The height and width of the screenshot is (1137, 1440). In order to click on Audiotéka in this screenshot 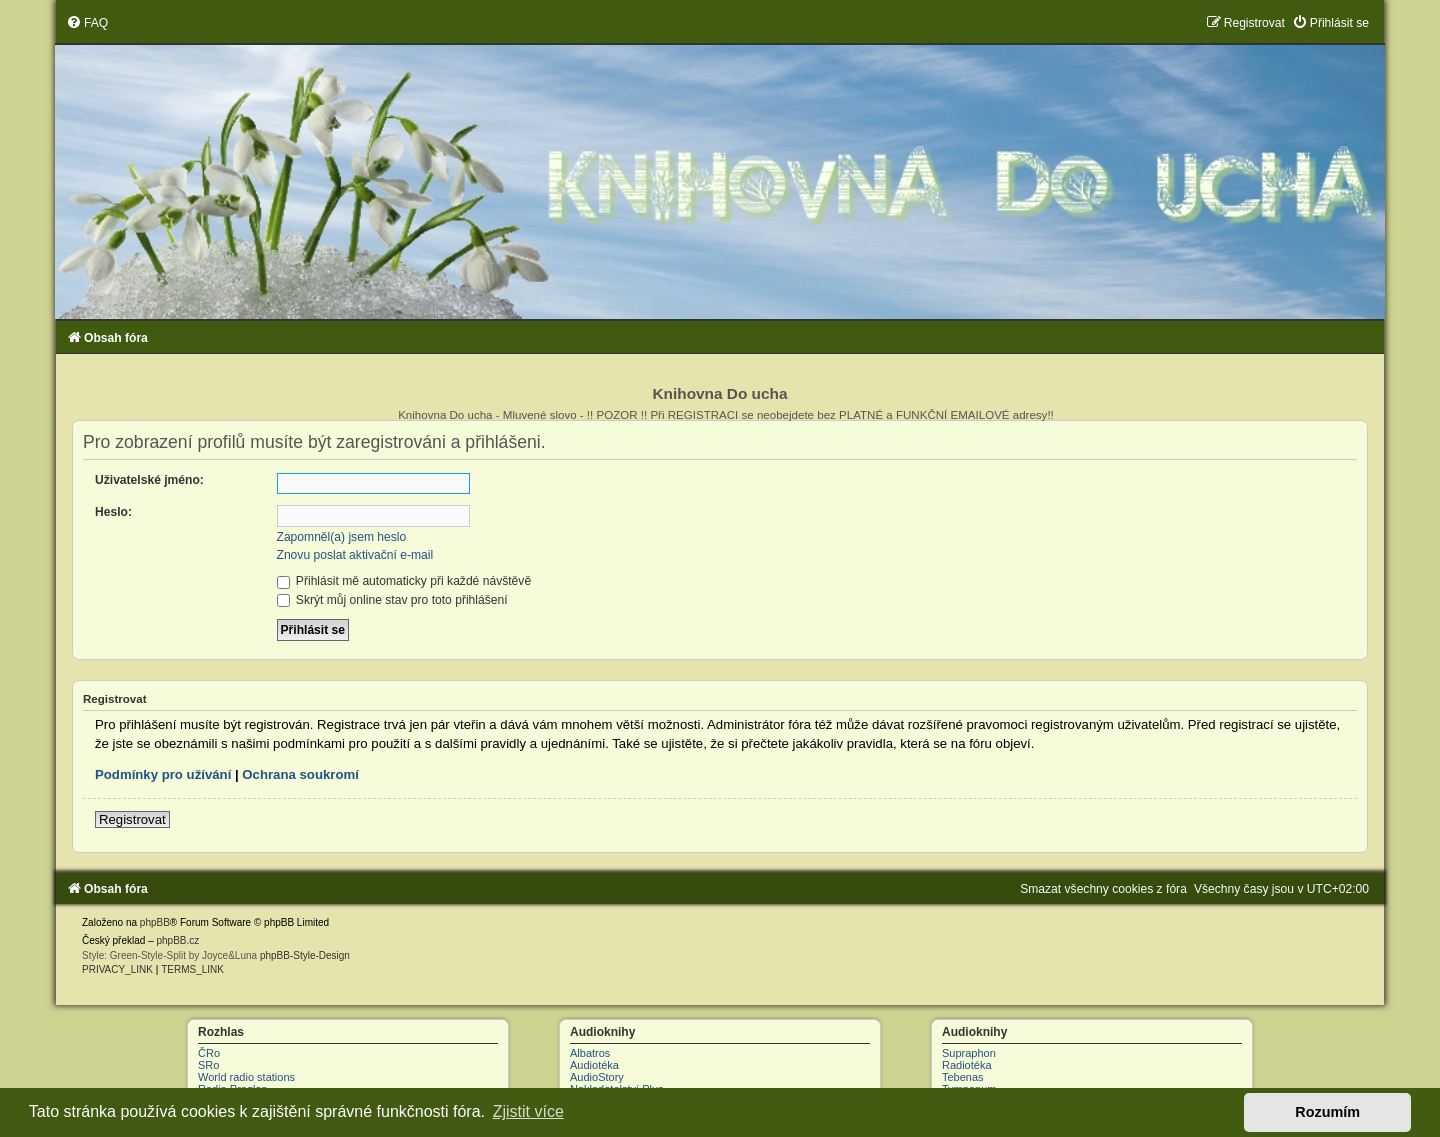, I will do `click(594, 1065)`.